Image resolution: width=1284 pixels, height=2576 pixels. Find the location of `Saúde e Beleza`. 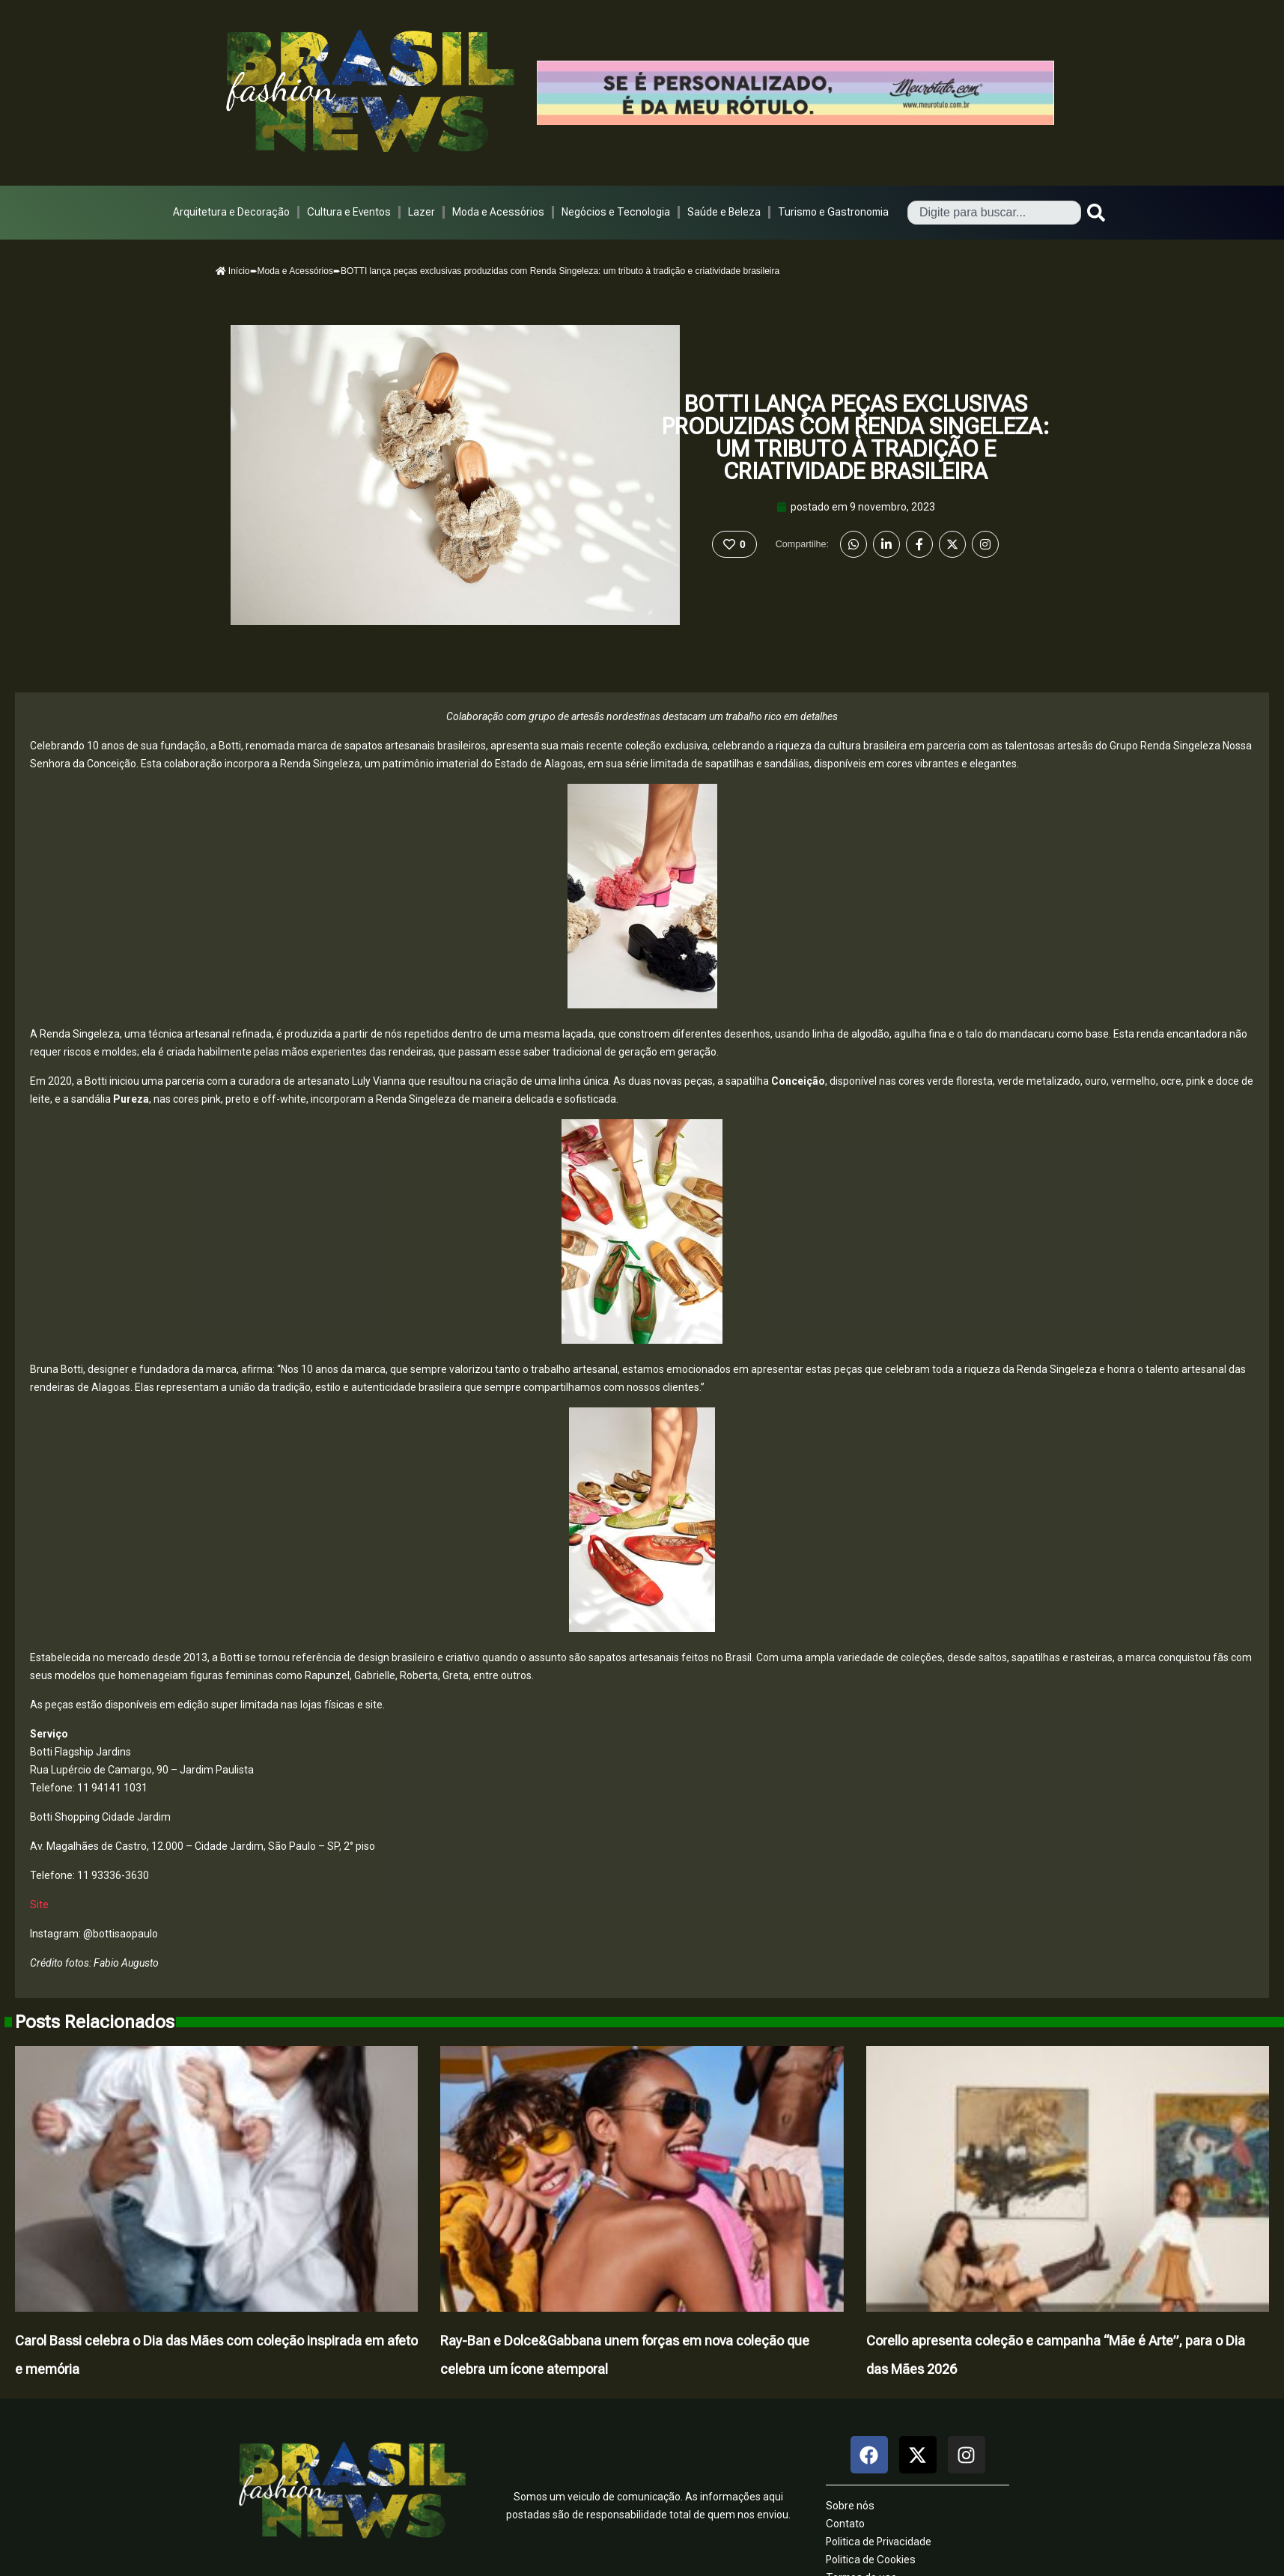

Saúde e Beleza is located at coordinates (724, 212).